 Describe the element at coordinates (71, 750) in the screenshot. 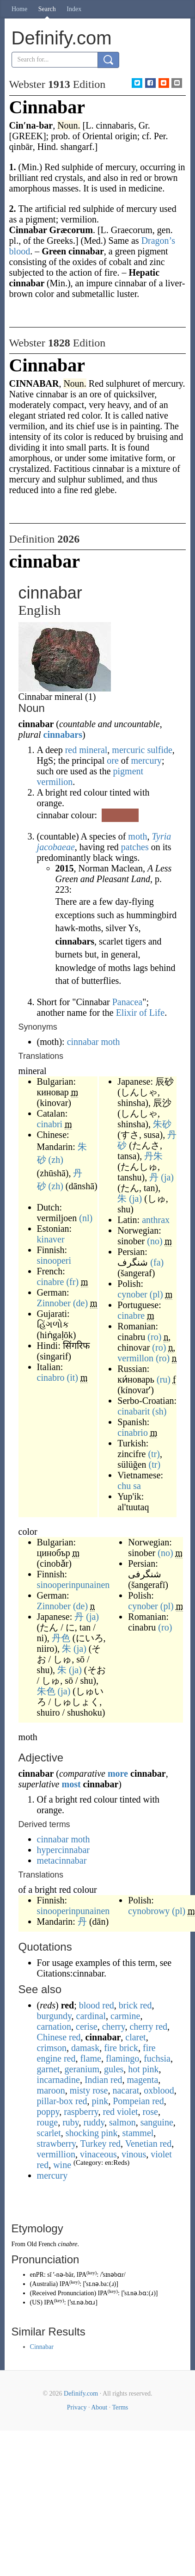

I see `red` at that location.